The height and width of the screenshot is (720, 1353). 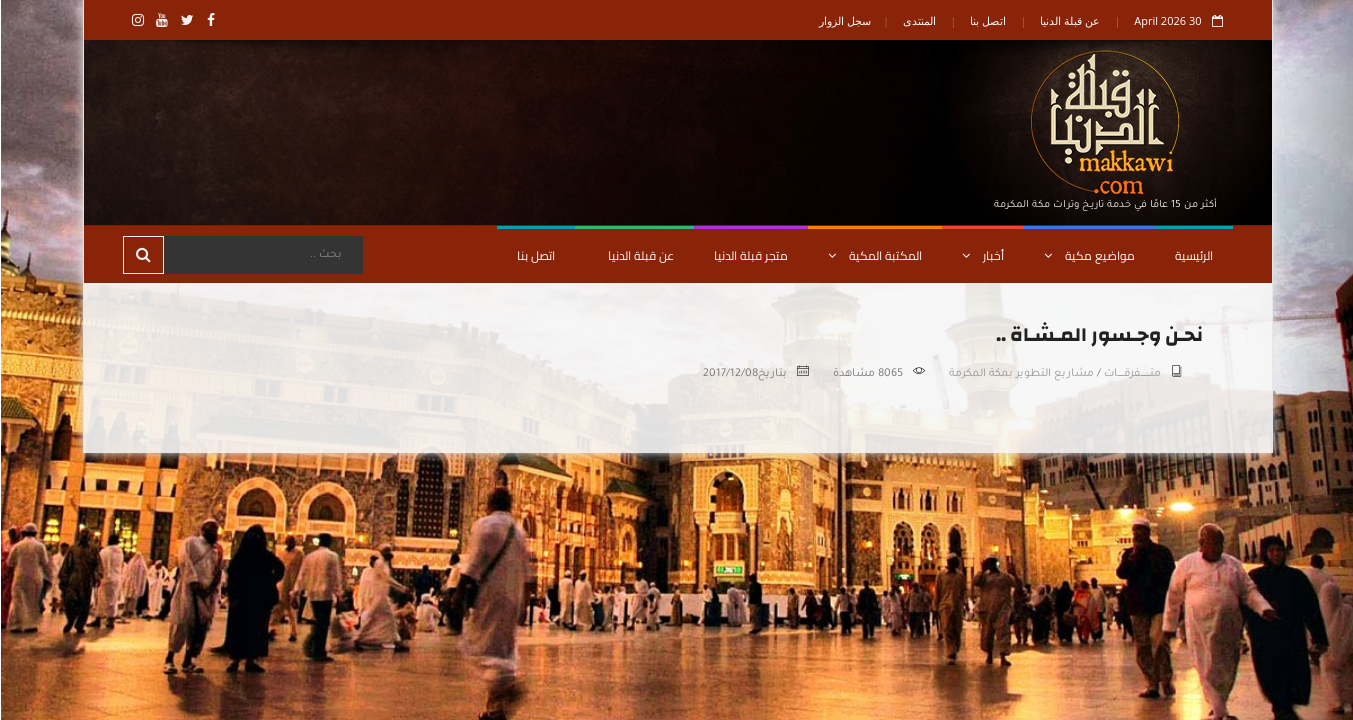 What do you see at coordinates (982, 255) in the screenshot?
I see `أخبار` at bounding box center [982, 255].